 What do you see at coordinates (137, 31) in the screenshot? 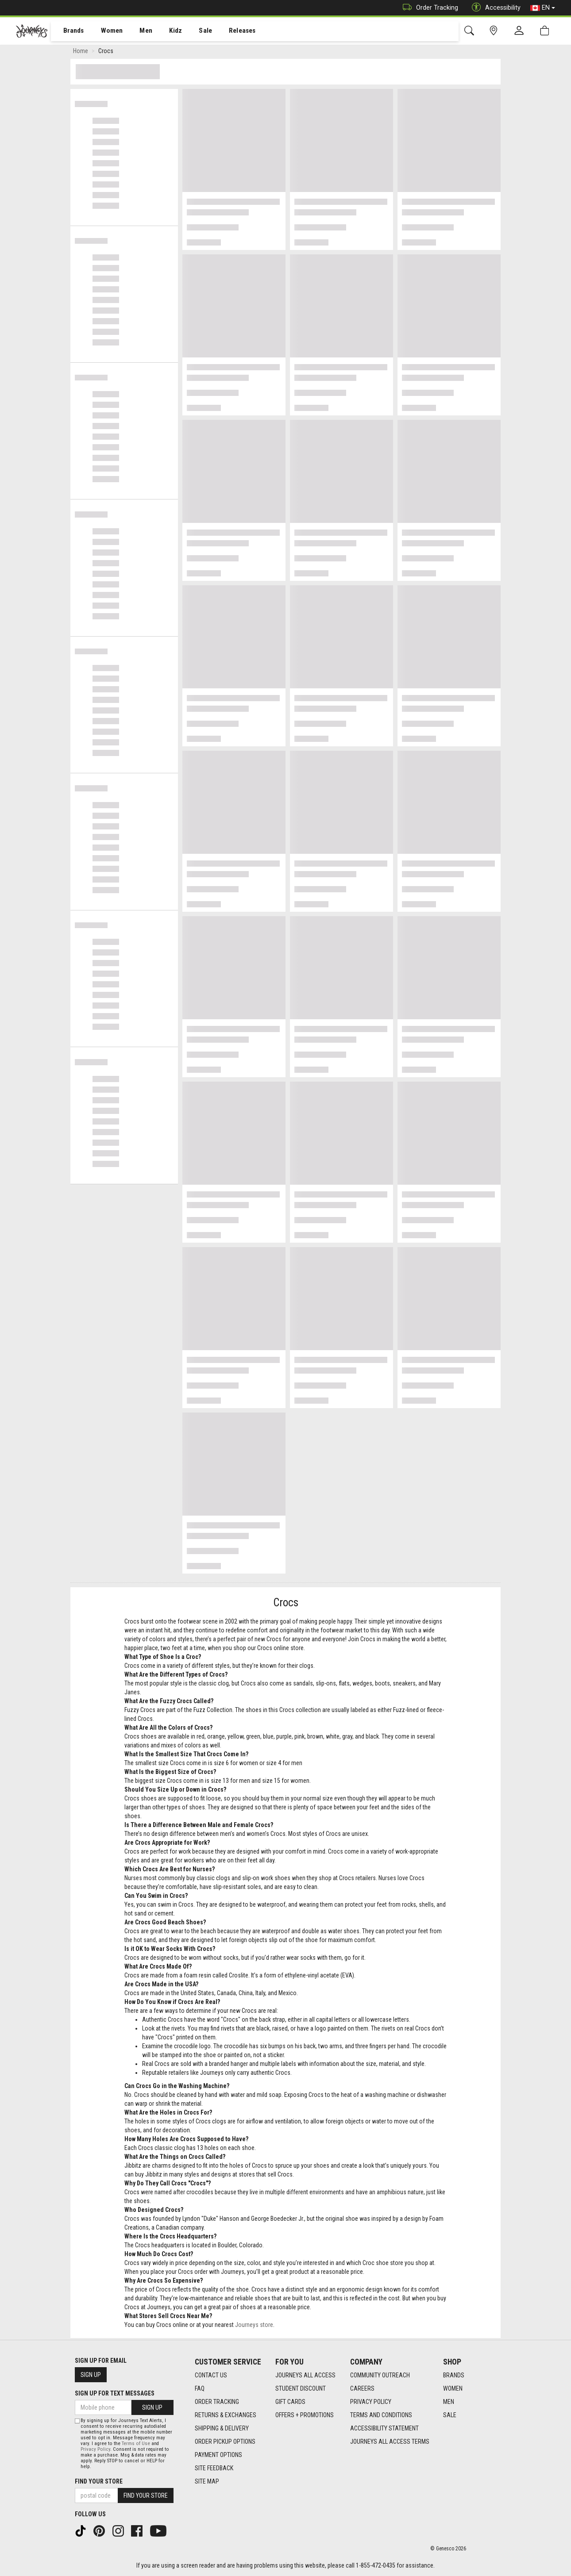
I see `Men` at bounding box center [137, 31].